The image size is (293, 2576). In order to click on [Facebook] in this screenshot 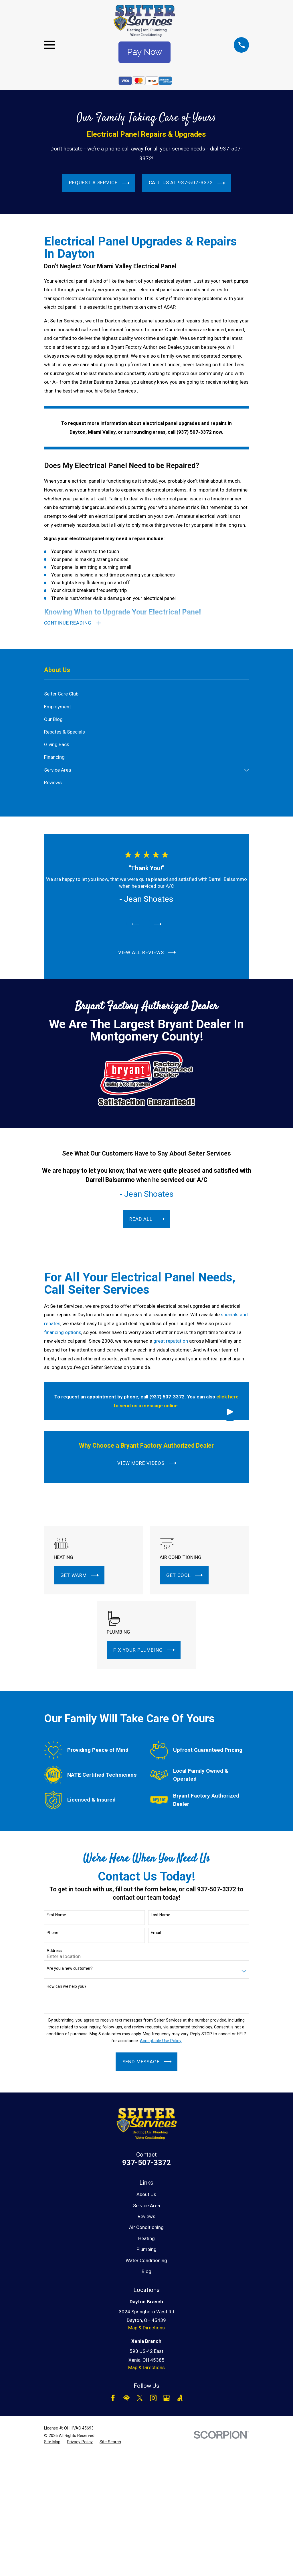, I will do `click(113, 2398)`.